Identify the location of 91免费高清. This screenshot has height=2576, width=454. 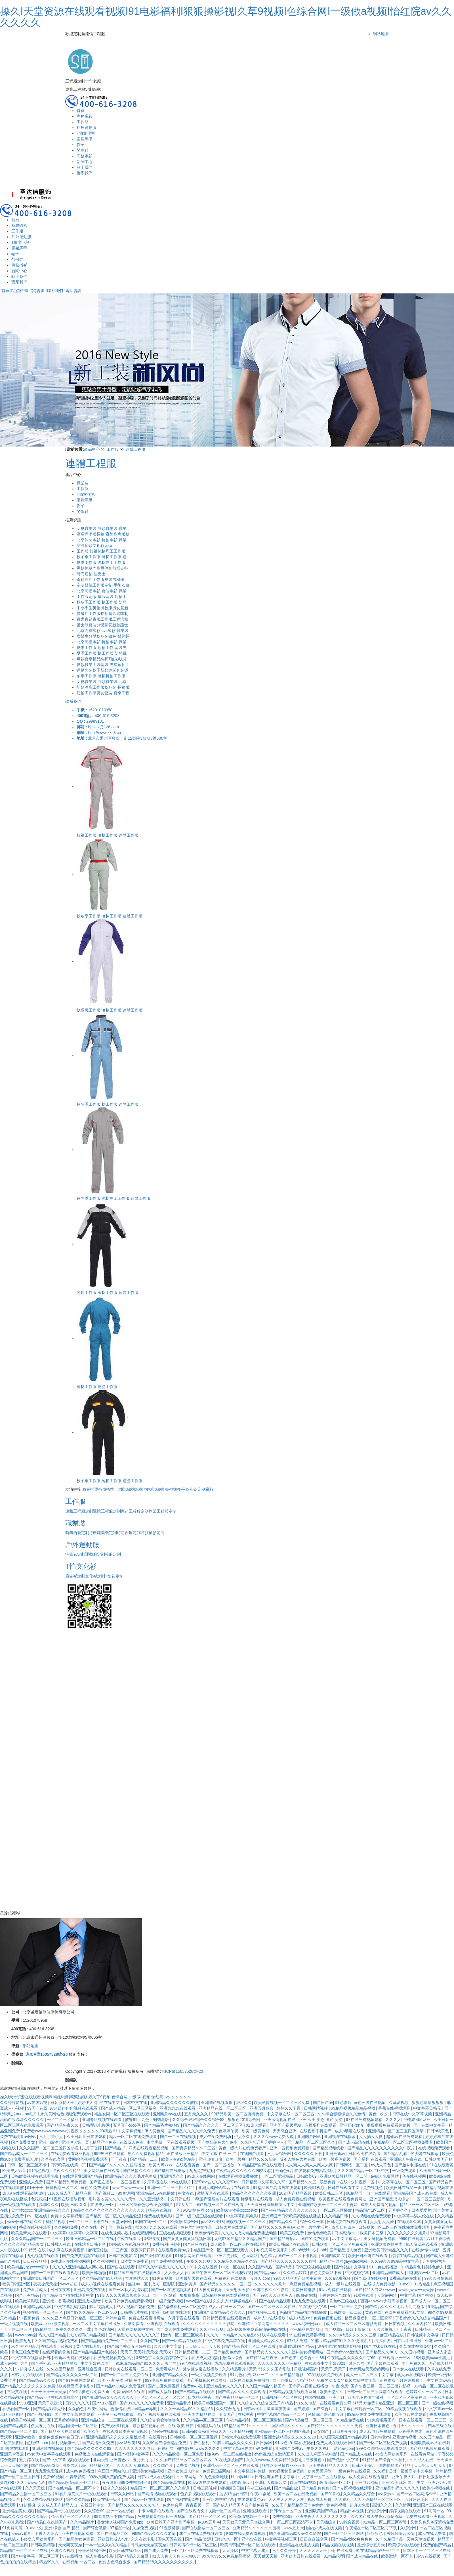
(13, 2528).